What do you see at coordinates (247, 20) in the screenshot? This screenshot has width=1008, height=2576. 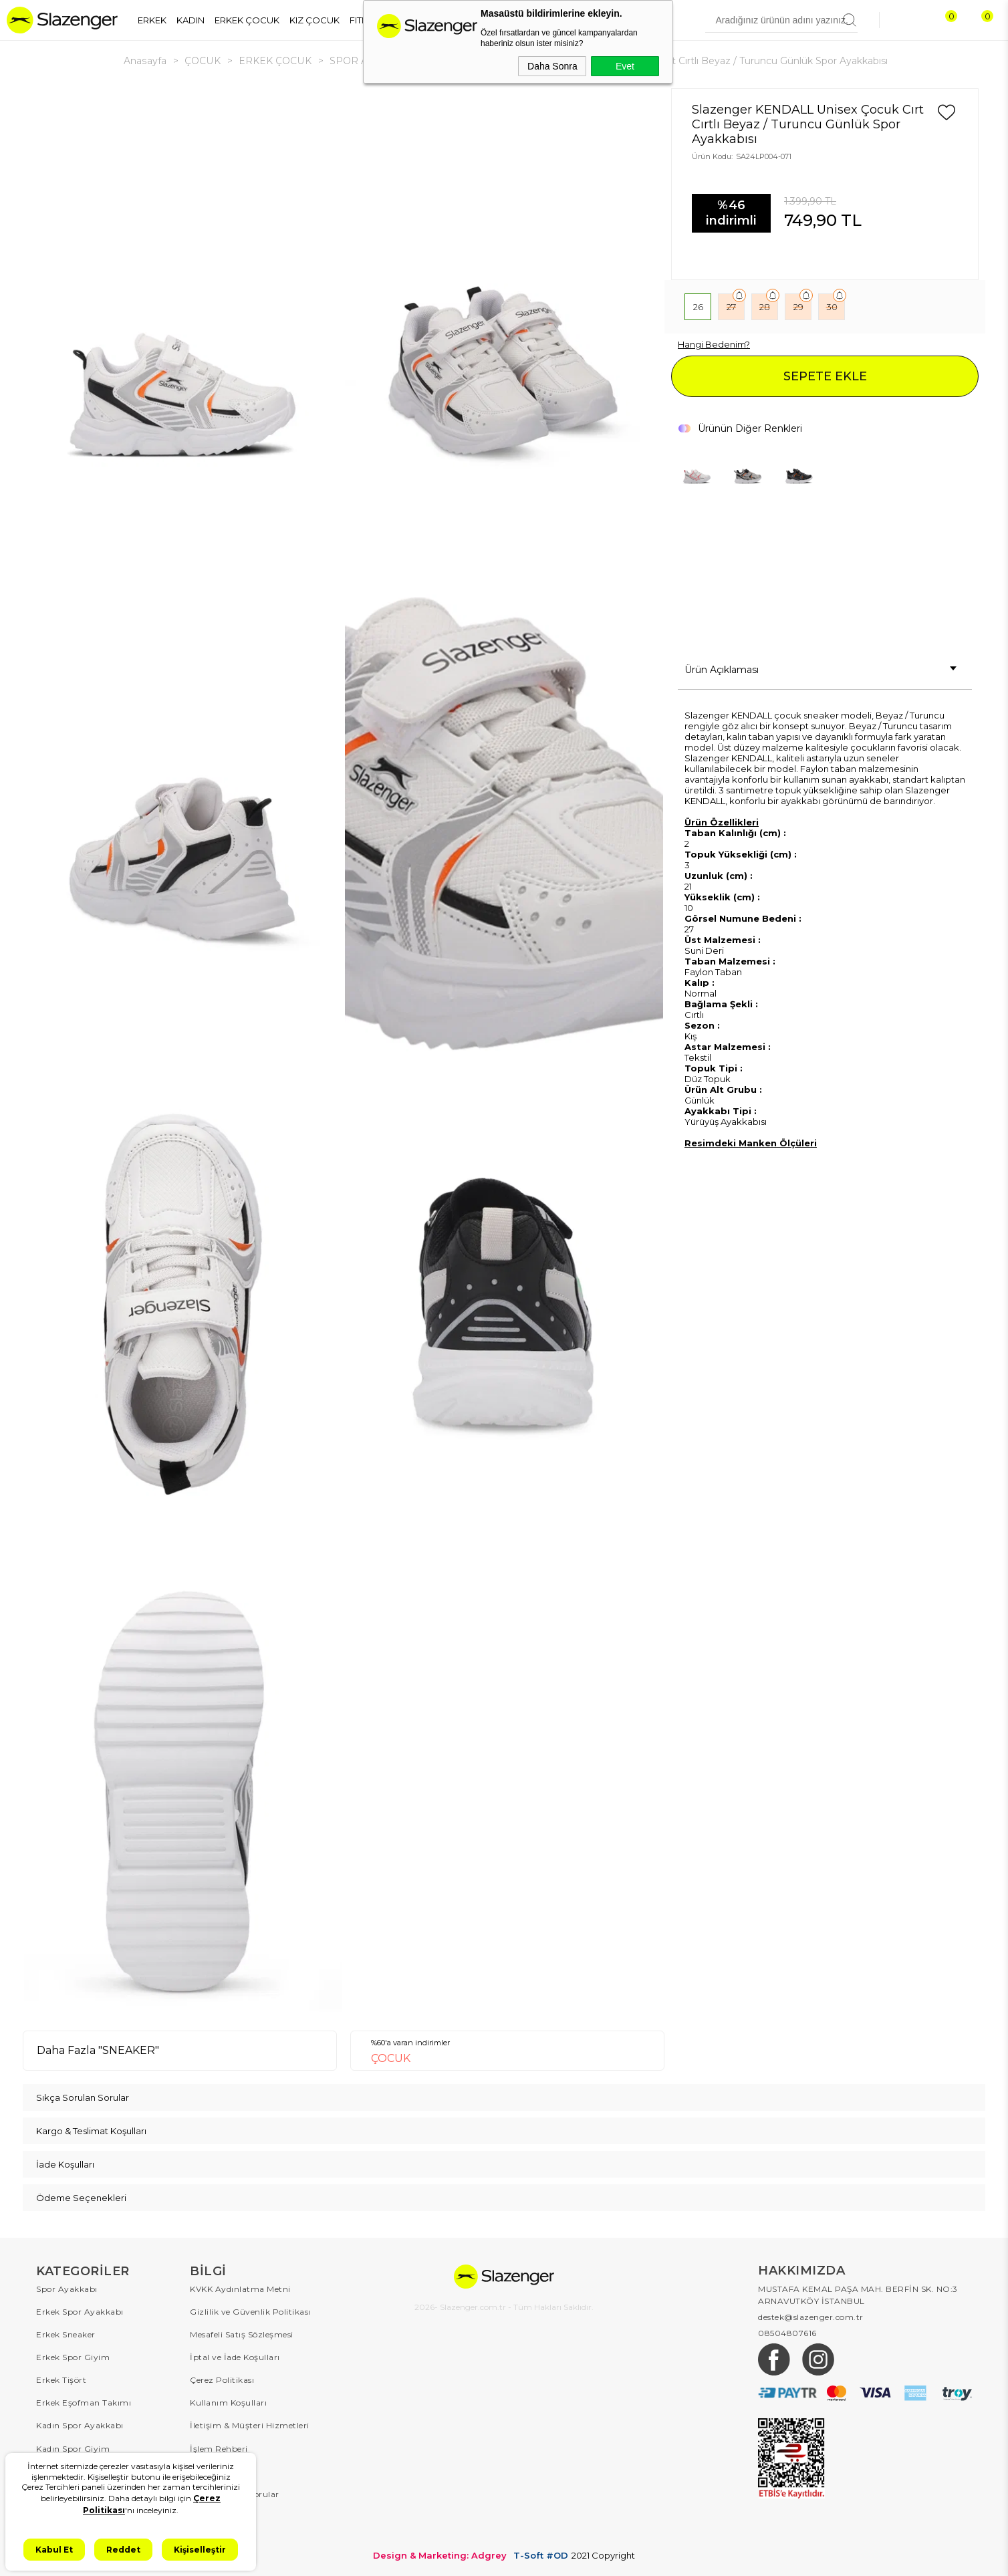 I see `ERKEK ÇOCUK` at bounding box center [247, 20].